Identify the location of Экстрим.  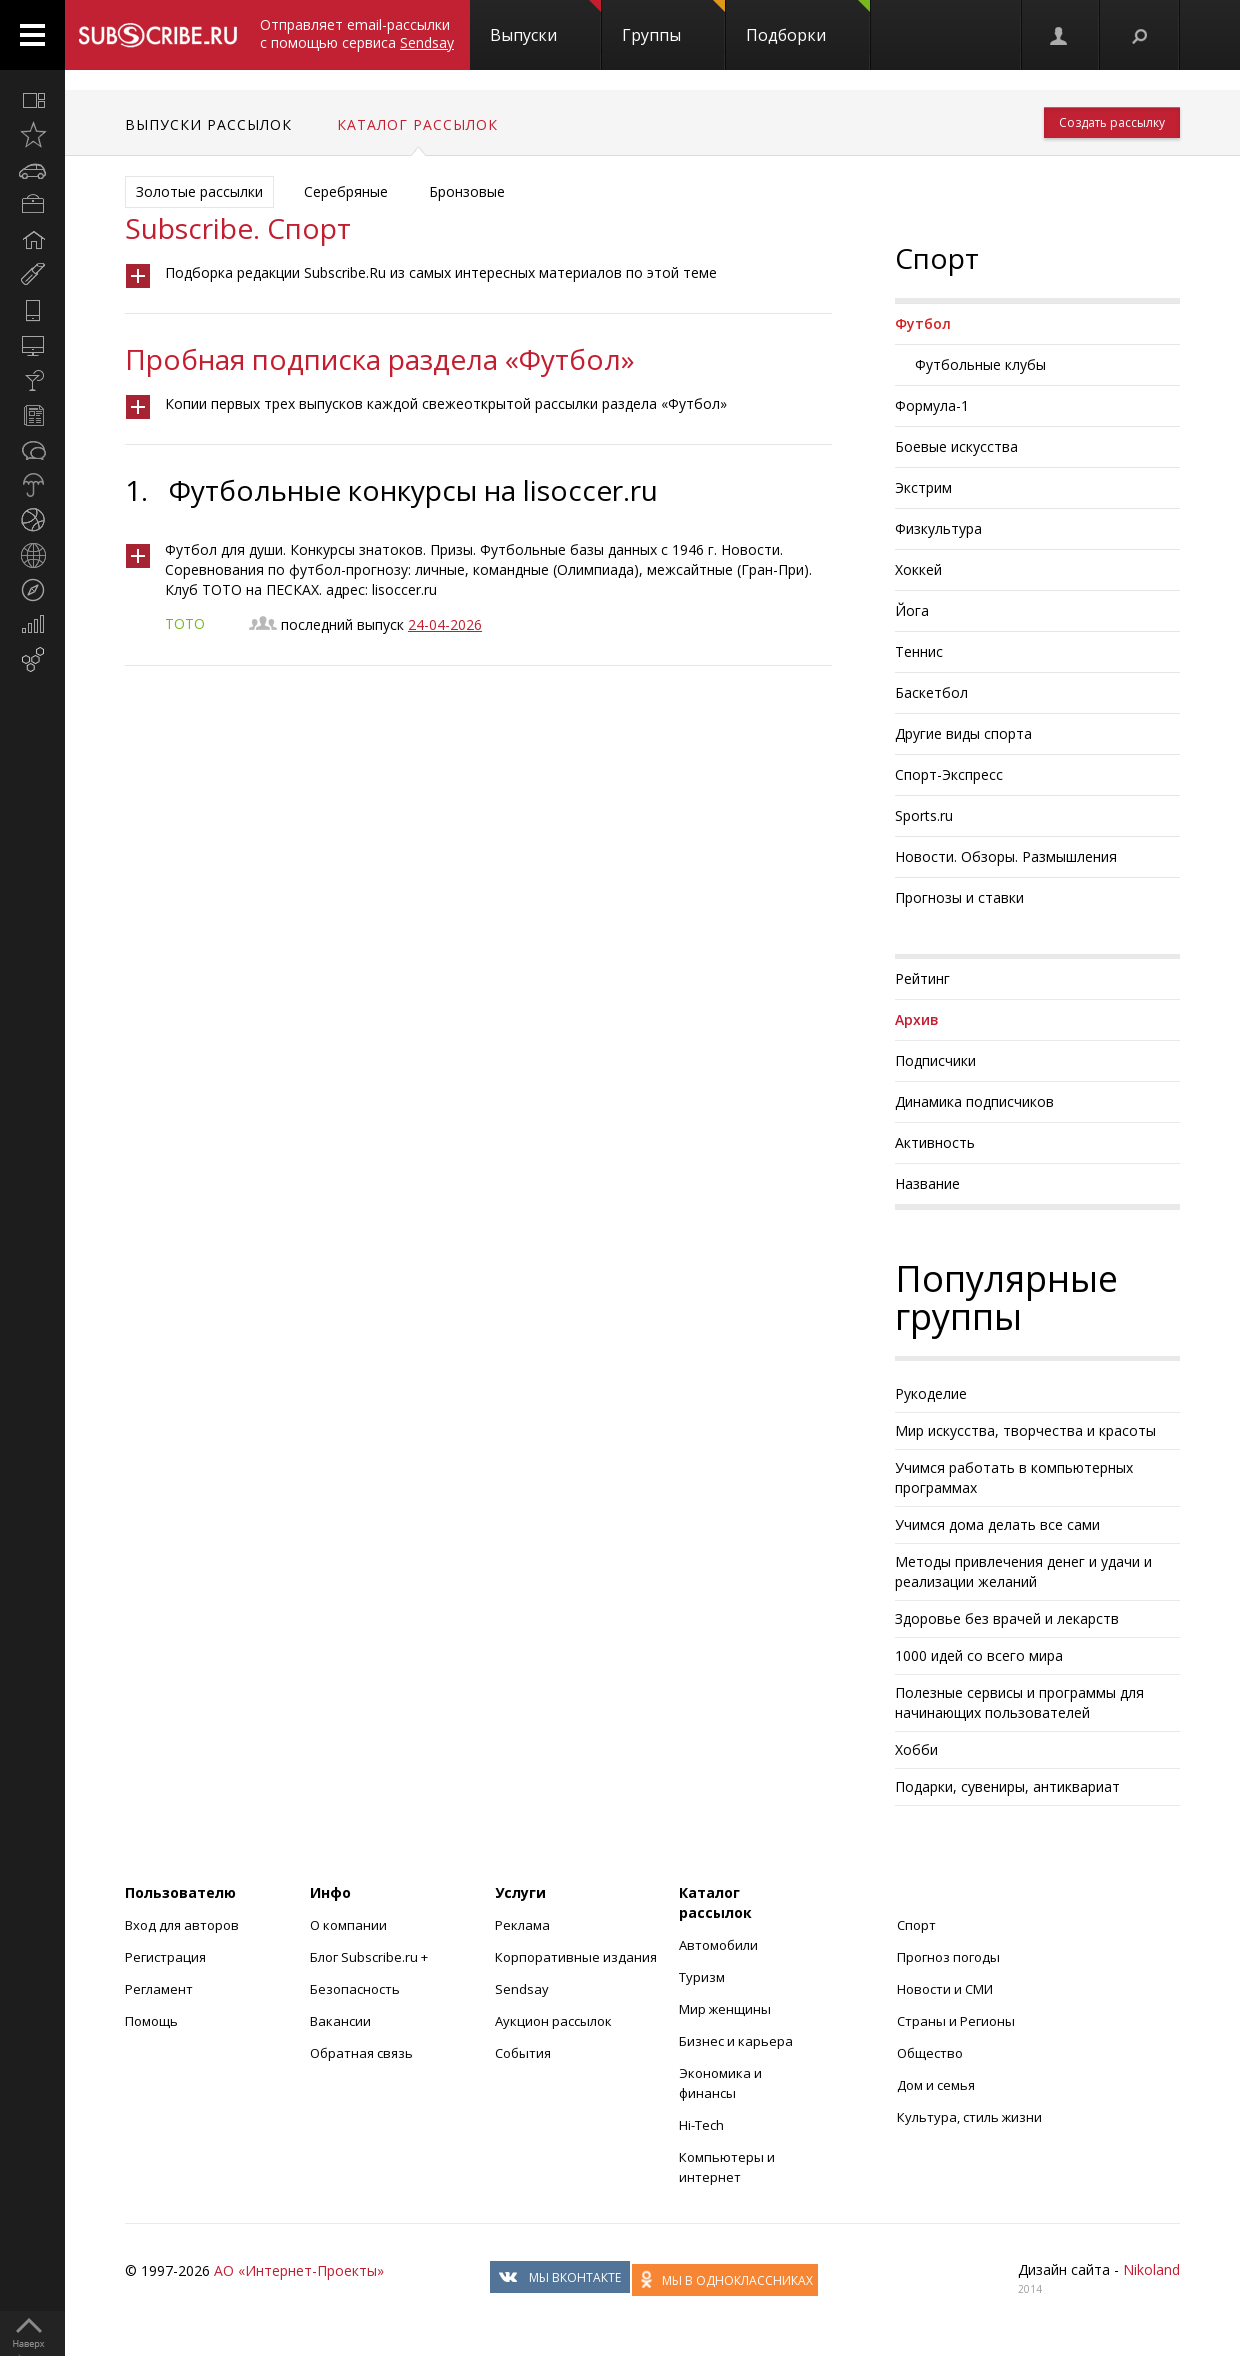
(923, 487).